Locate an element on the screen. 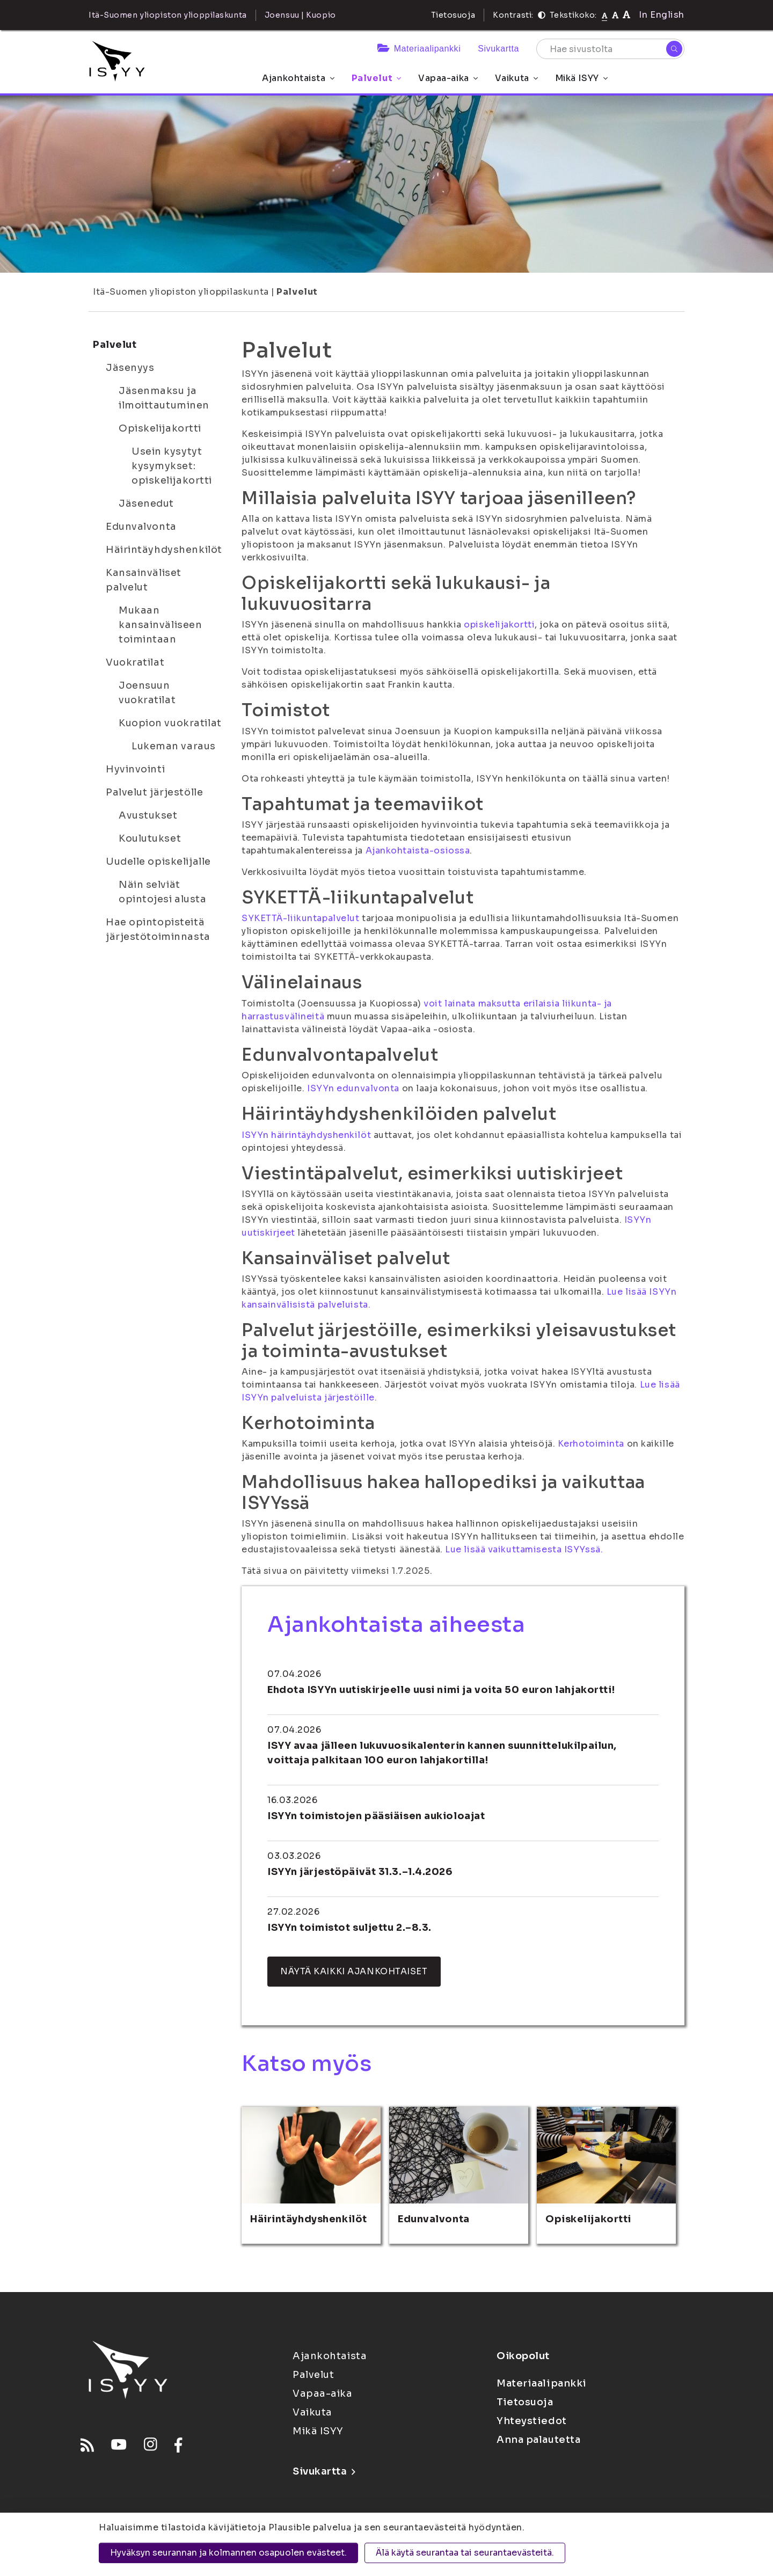  Vaikuta is located at coordinates (516, 78).